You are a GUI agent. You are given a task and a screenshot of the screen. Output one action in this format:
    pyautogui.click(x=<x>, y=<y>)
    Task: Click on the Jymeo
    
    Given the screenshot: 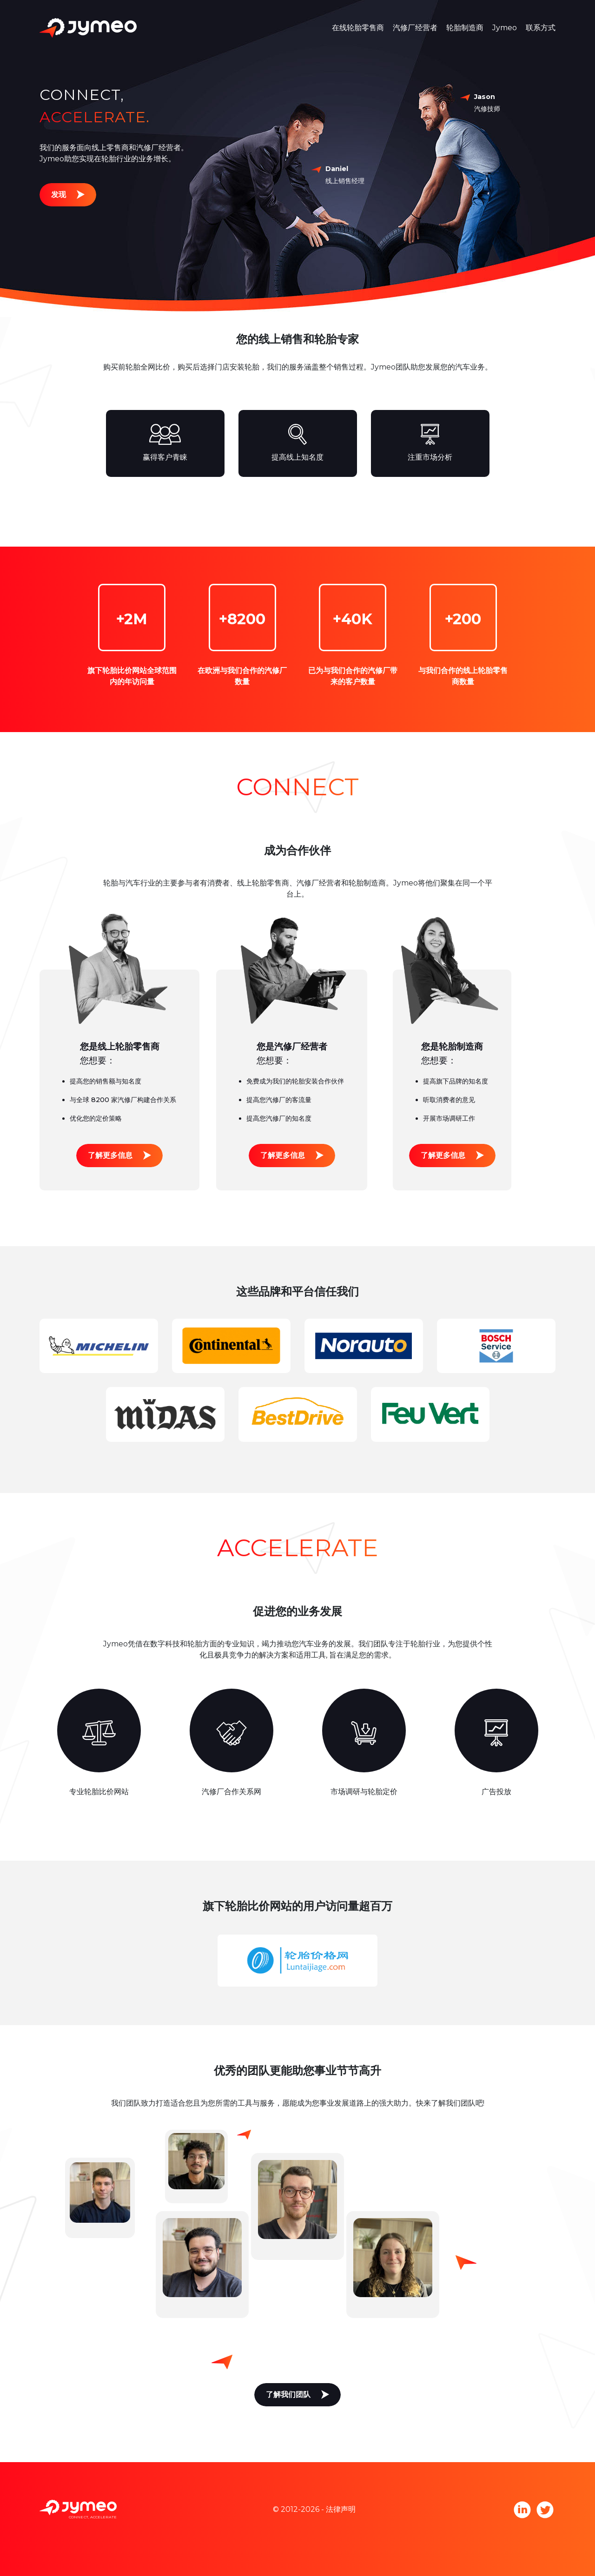 What is the action you would take?
    pyautogui.click(x=504, y=27)
    